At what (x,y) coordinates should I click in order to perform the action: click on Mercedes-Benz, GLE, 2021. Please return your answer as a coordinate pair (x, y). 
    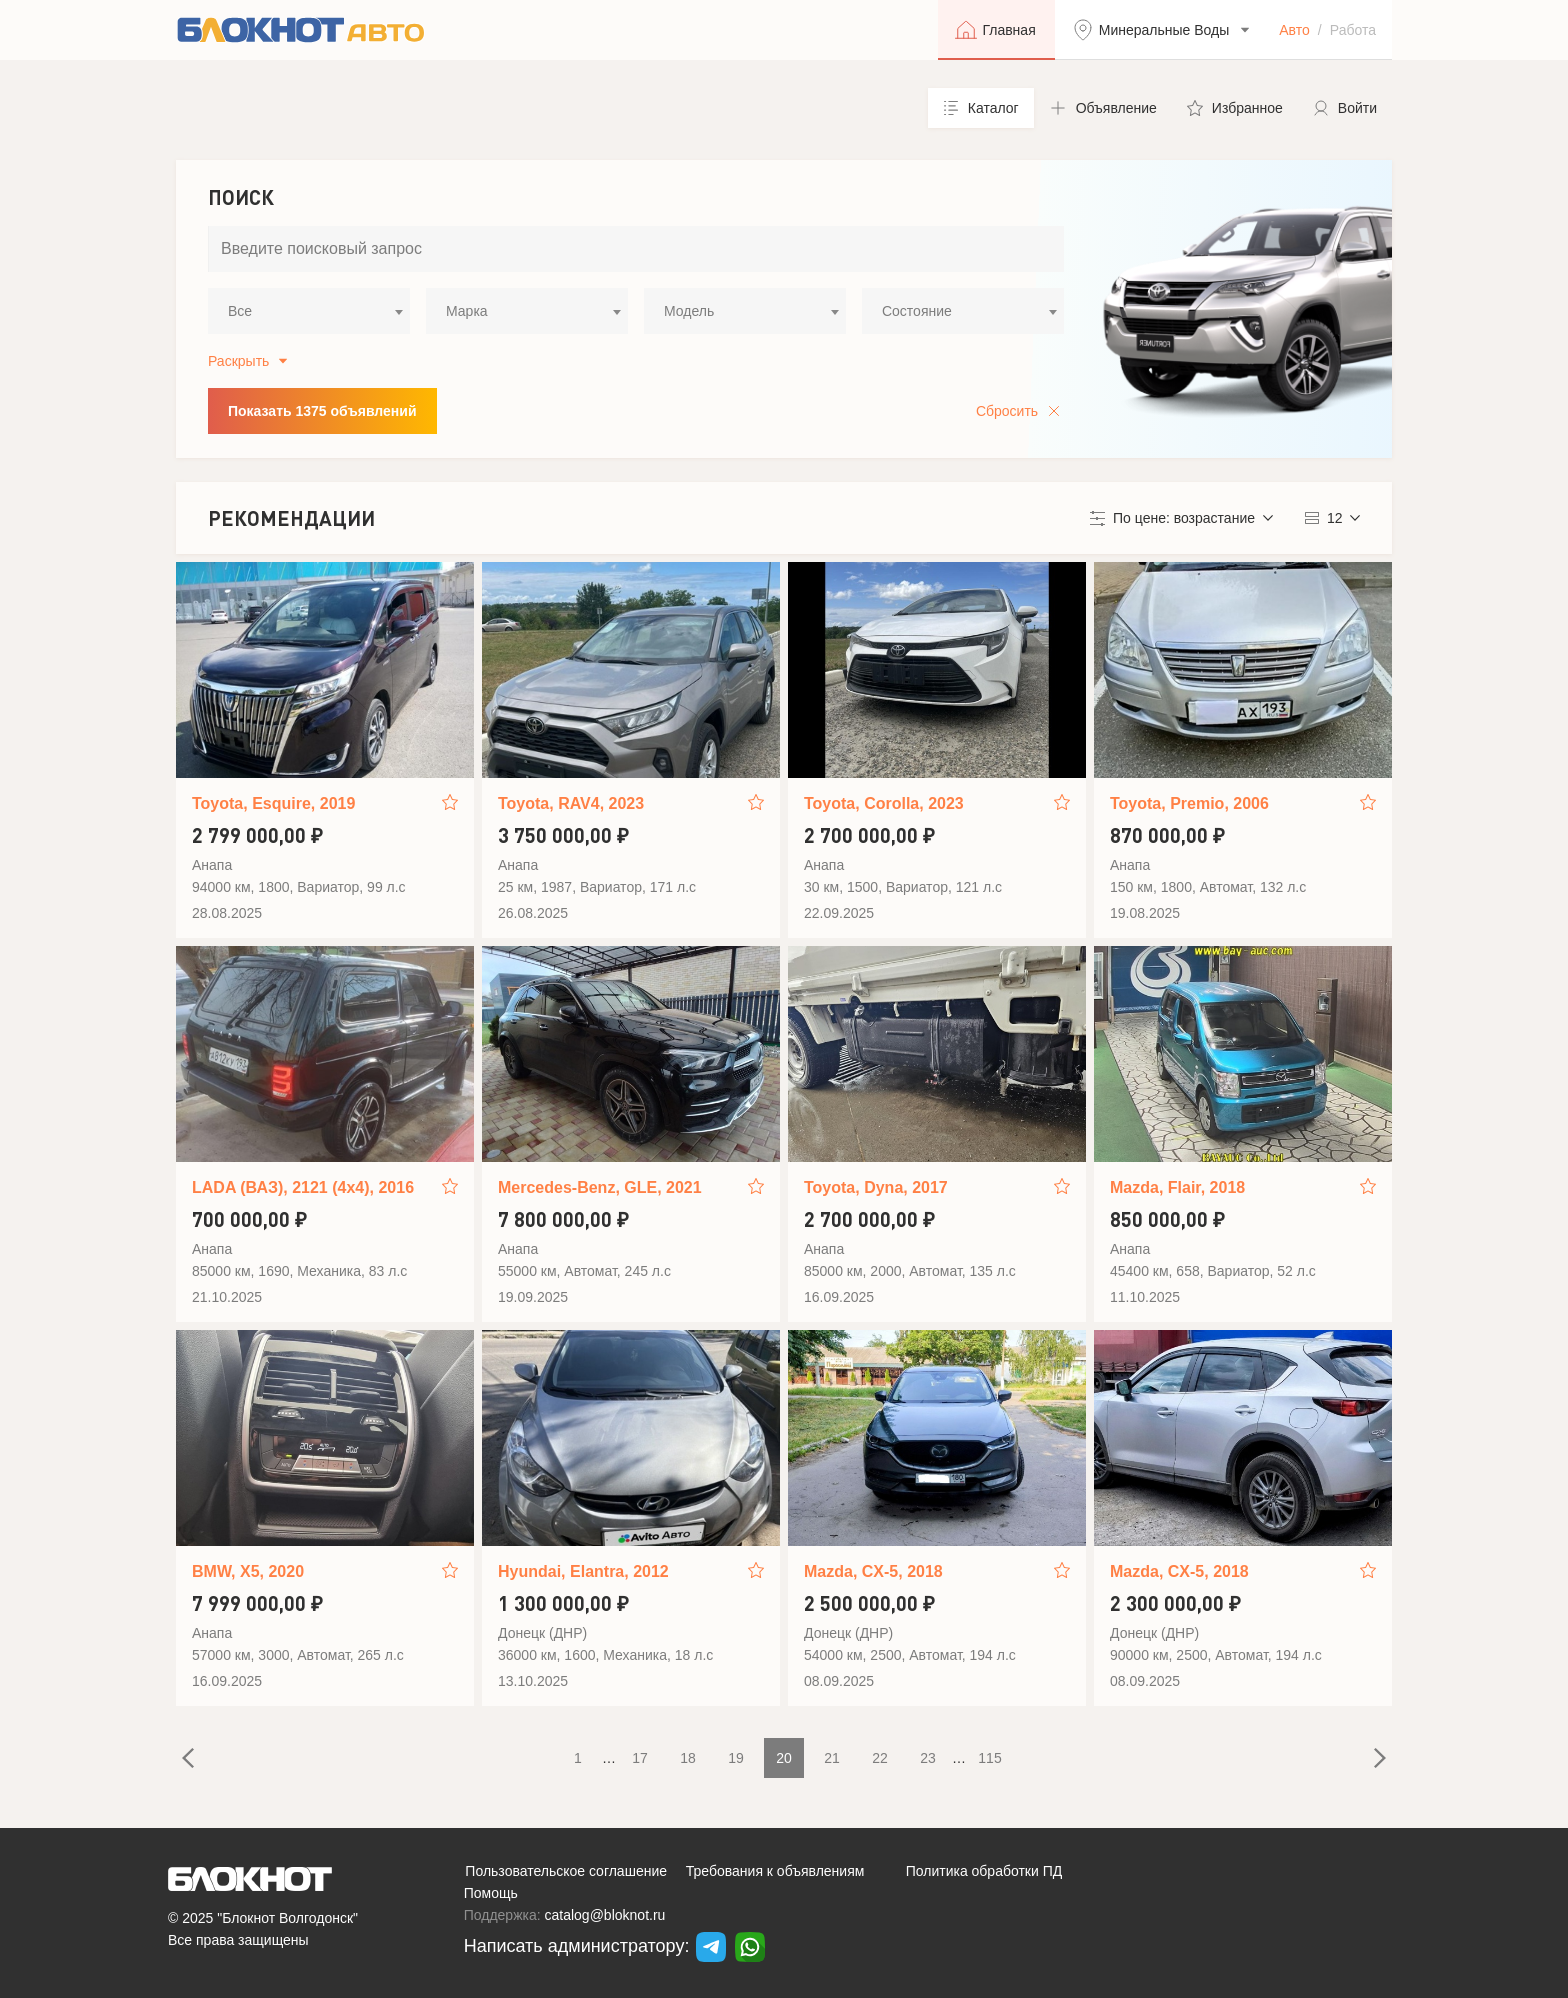
    Looking at the image, I should click on (600, 1187).